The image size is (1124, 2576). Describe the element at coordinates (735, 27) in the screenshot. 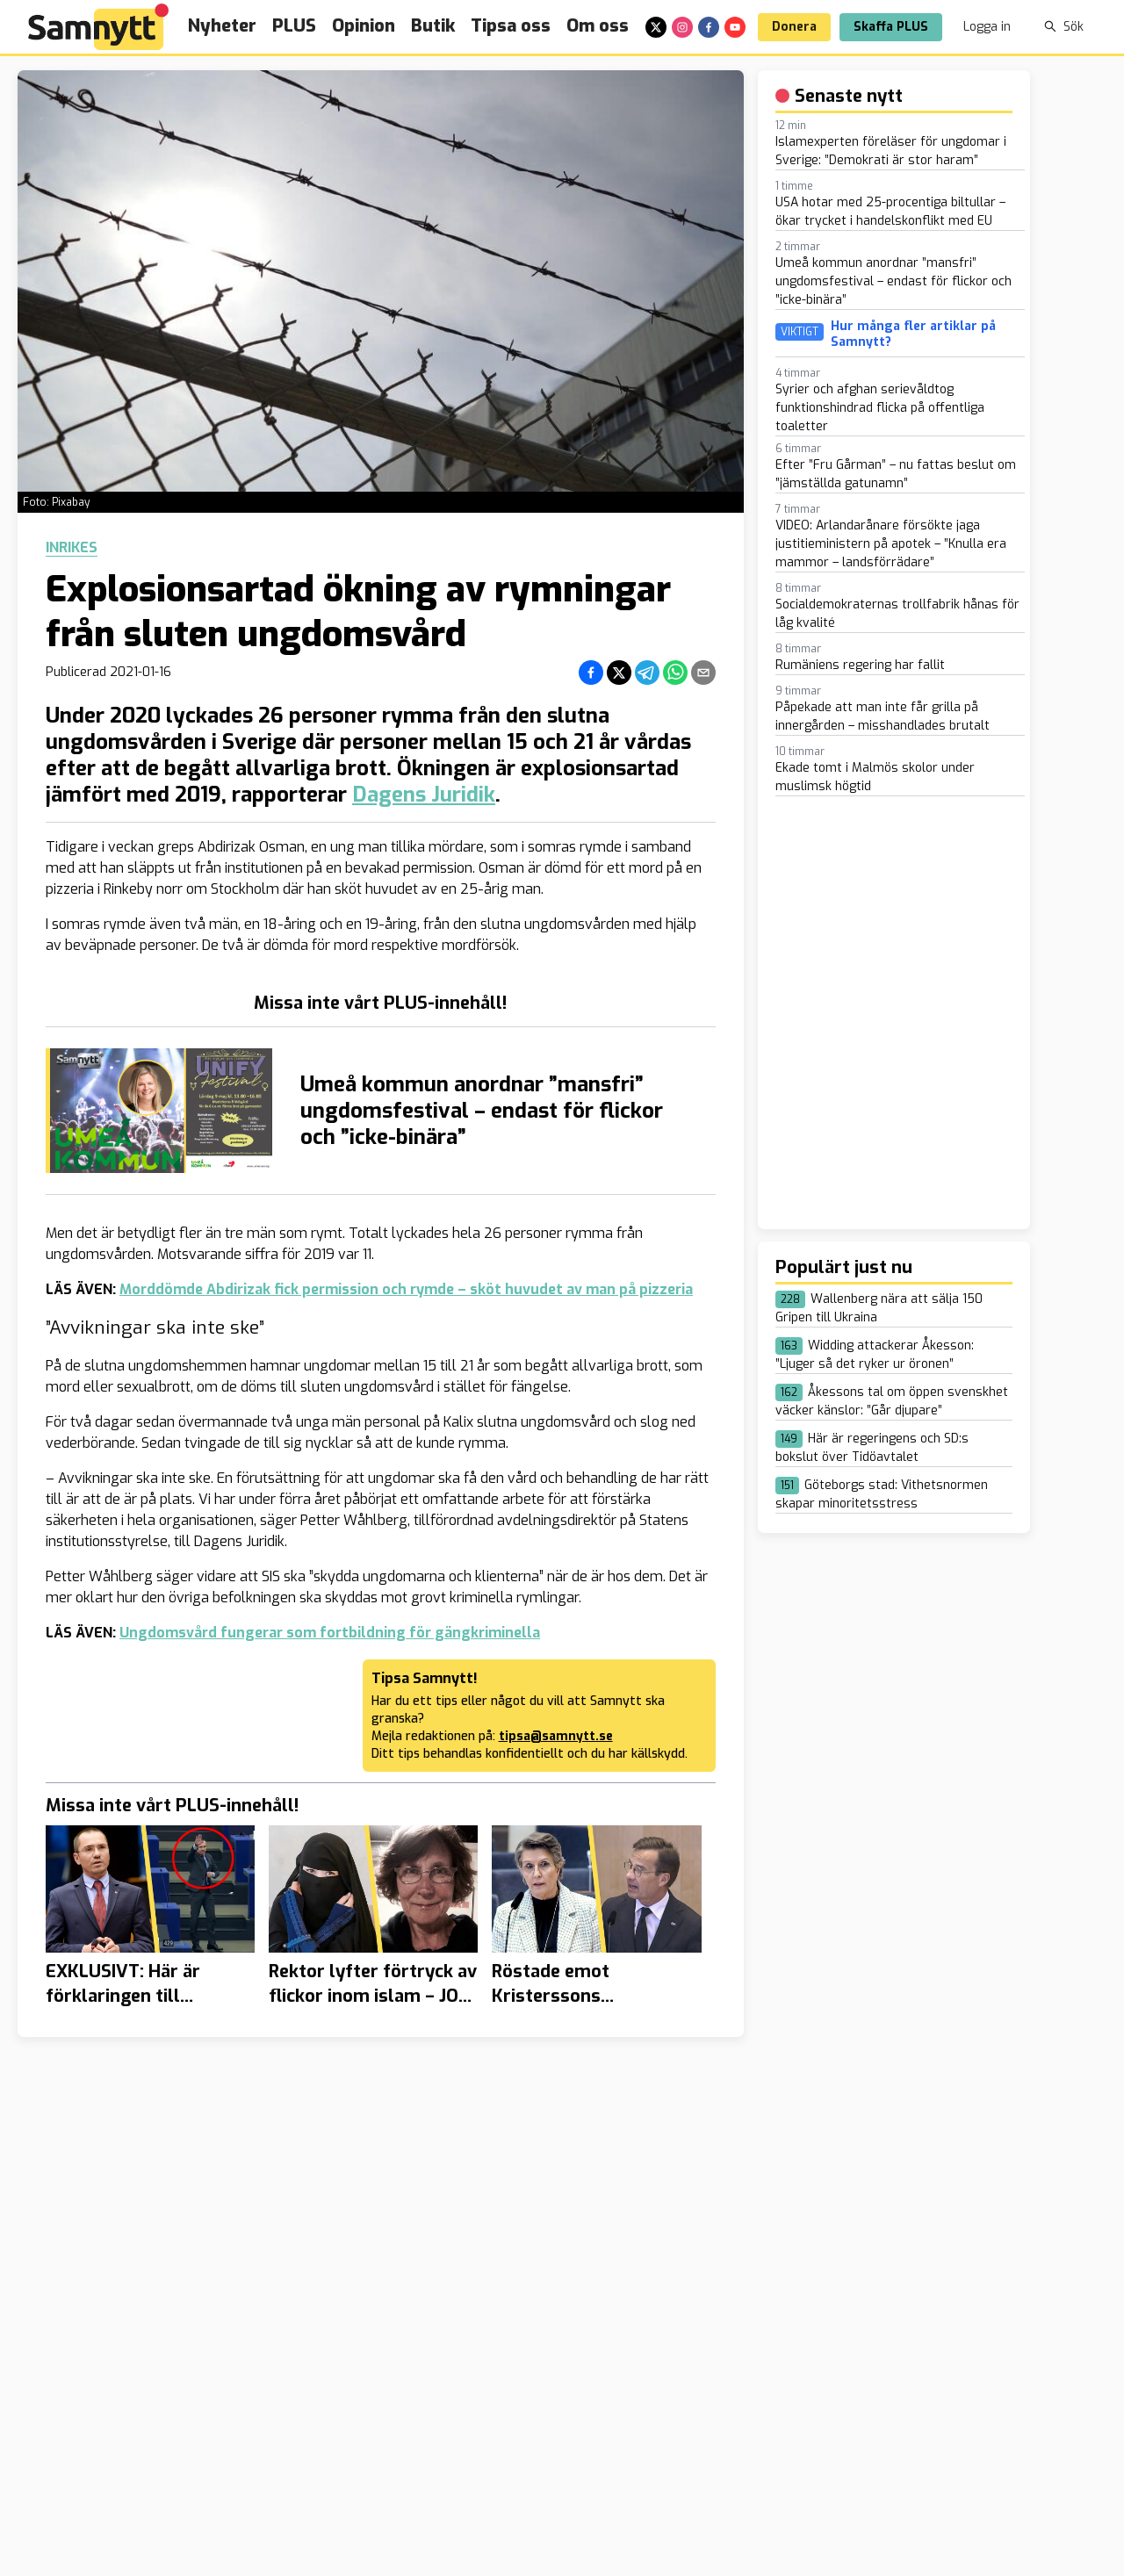

I see `[youtube]` at that location.